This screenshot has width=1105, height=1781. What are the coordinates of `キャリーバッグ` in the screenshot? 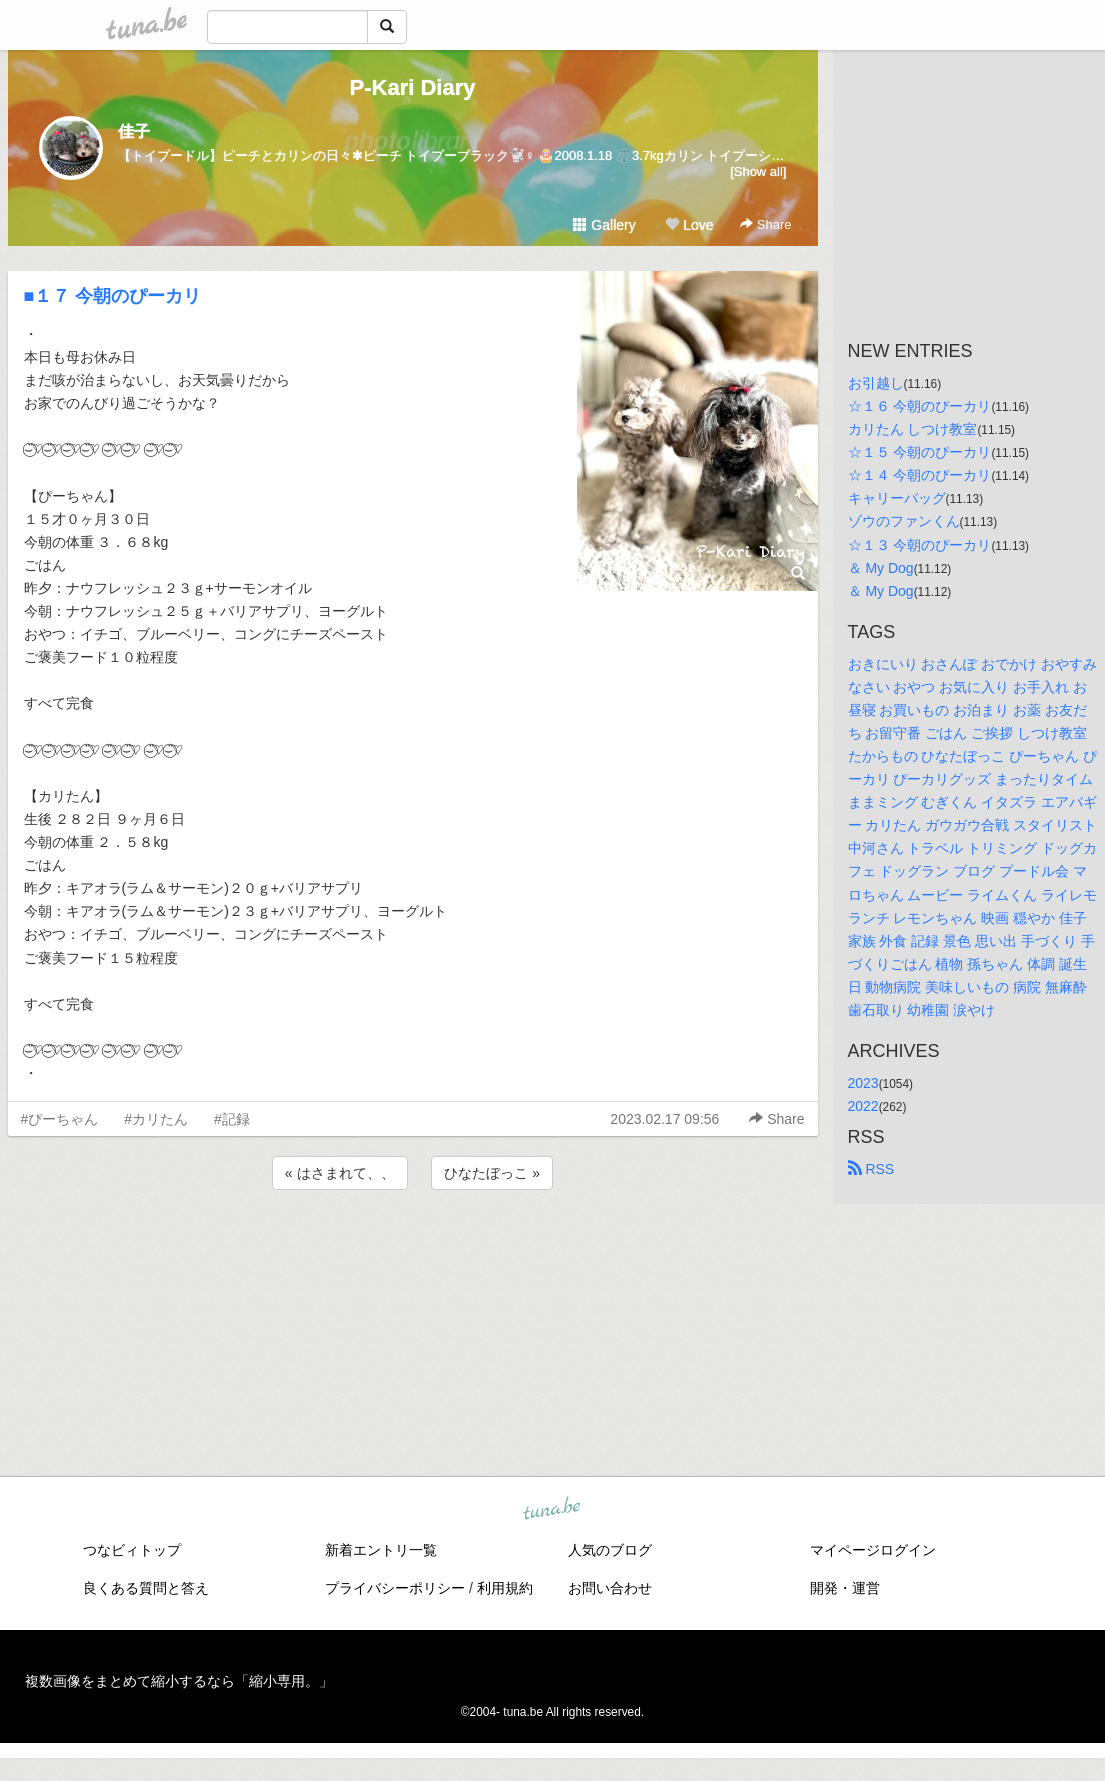 It's located at (897, 498).